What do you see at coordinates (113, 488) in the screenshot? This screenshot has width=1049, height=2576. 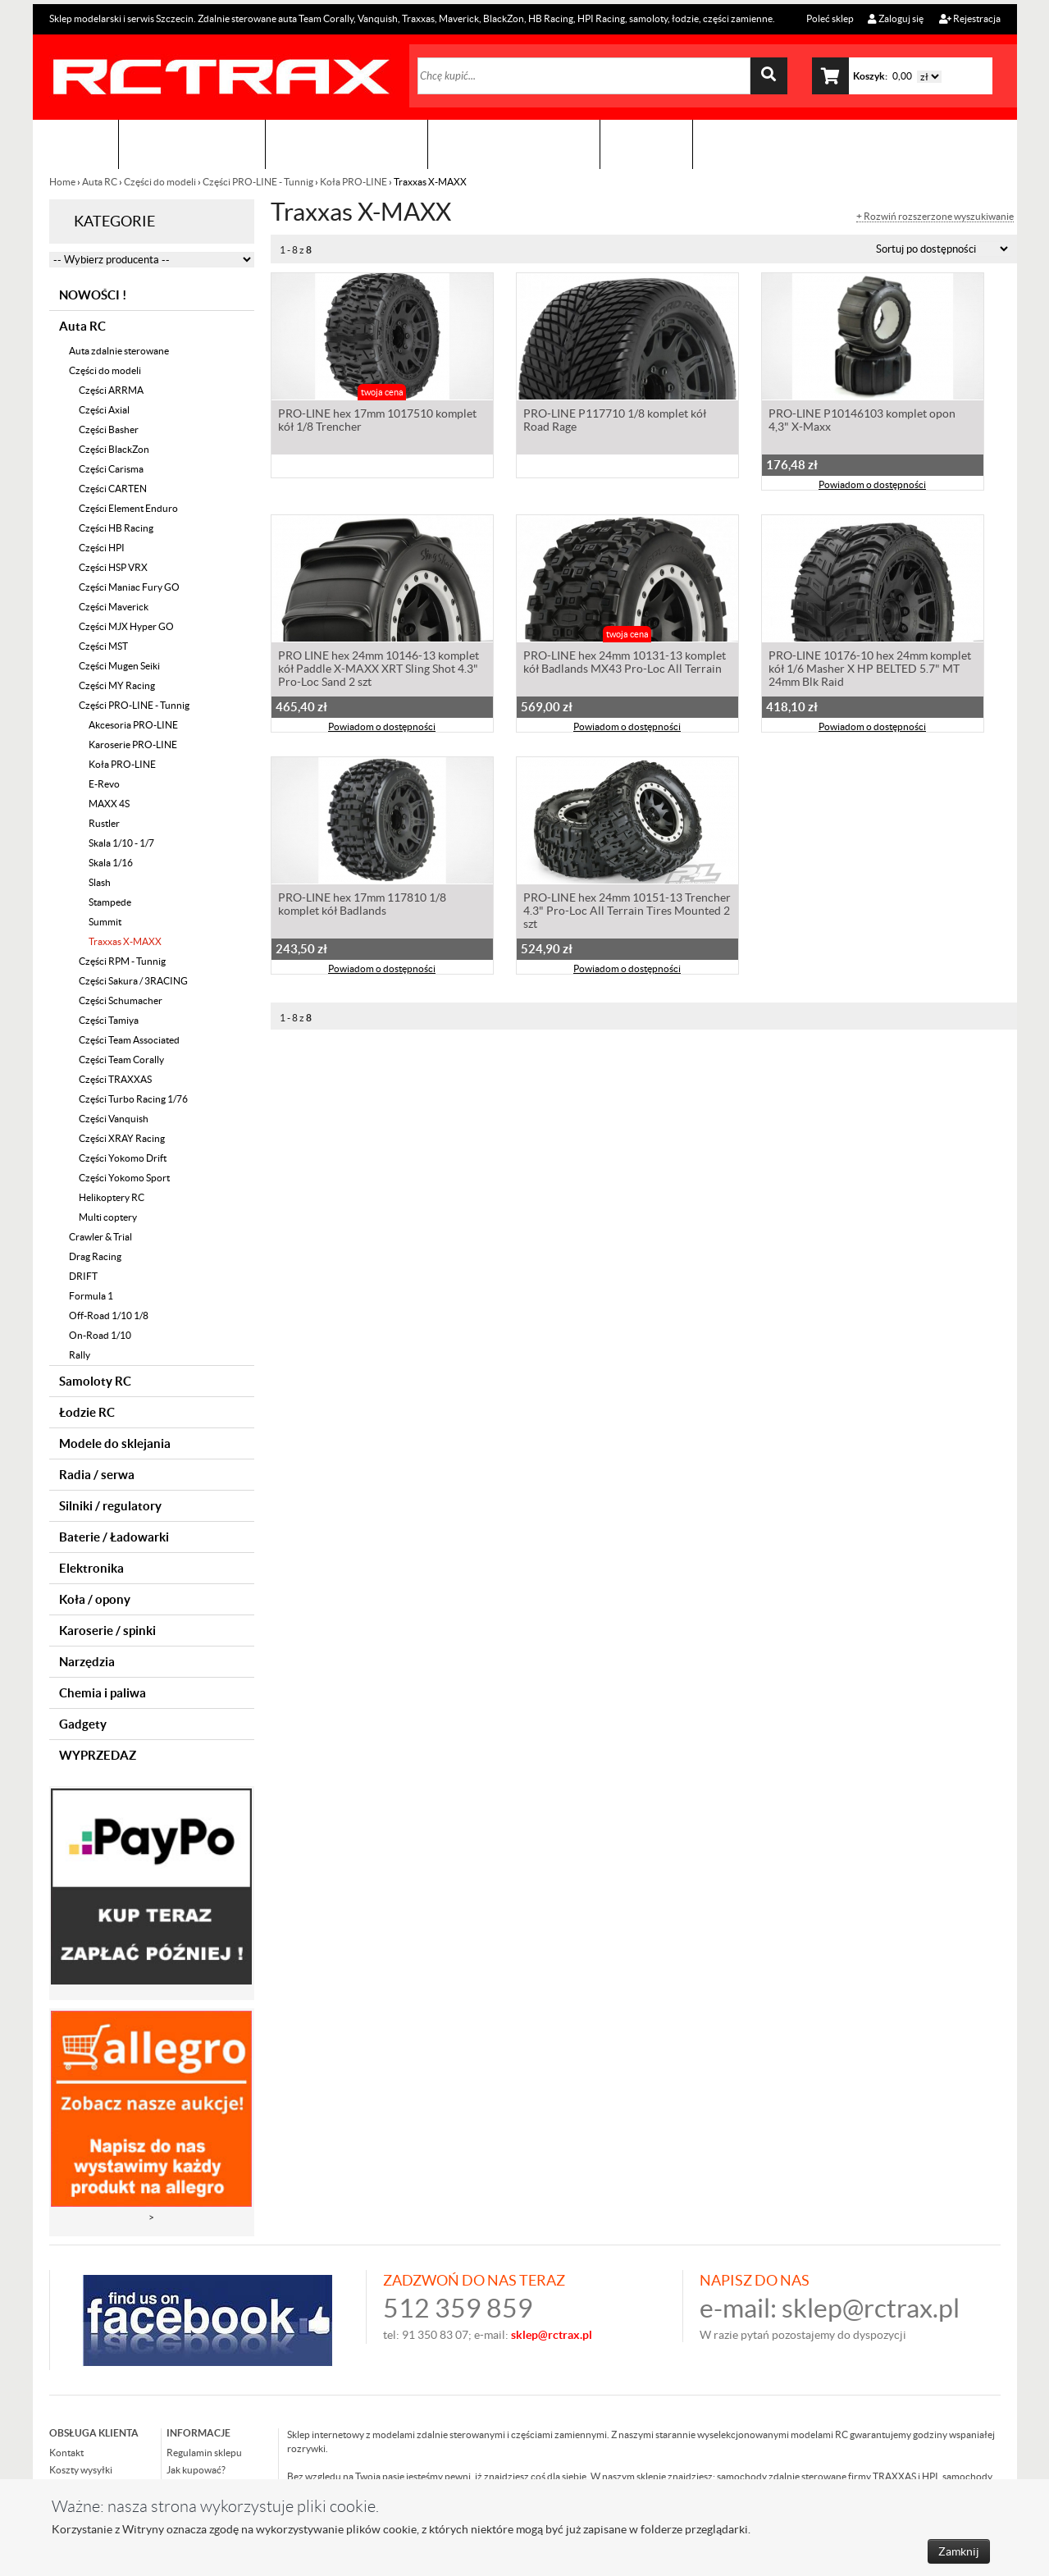 I see `Części CARTEN` at bounding box center [113, 488].